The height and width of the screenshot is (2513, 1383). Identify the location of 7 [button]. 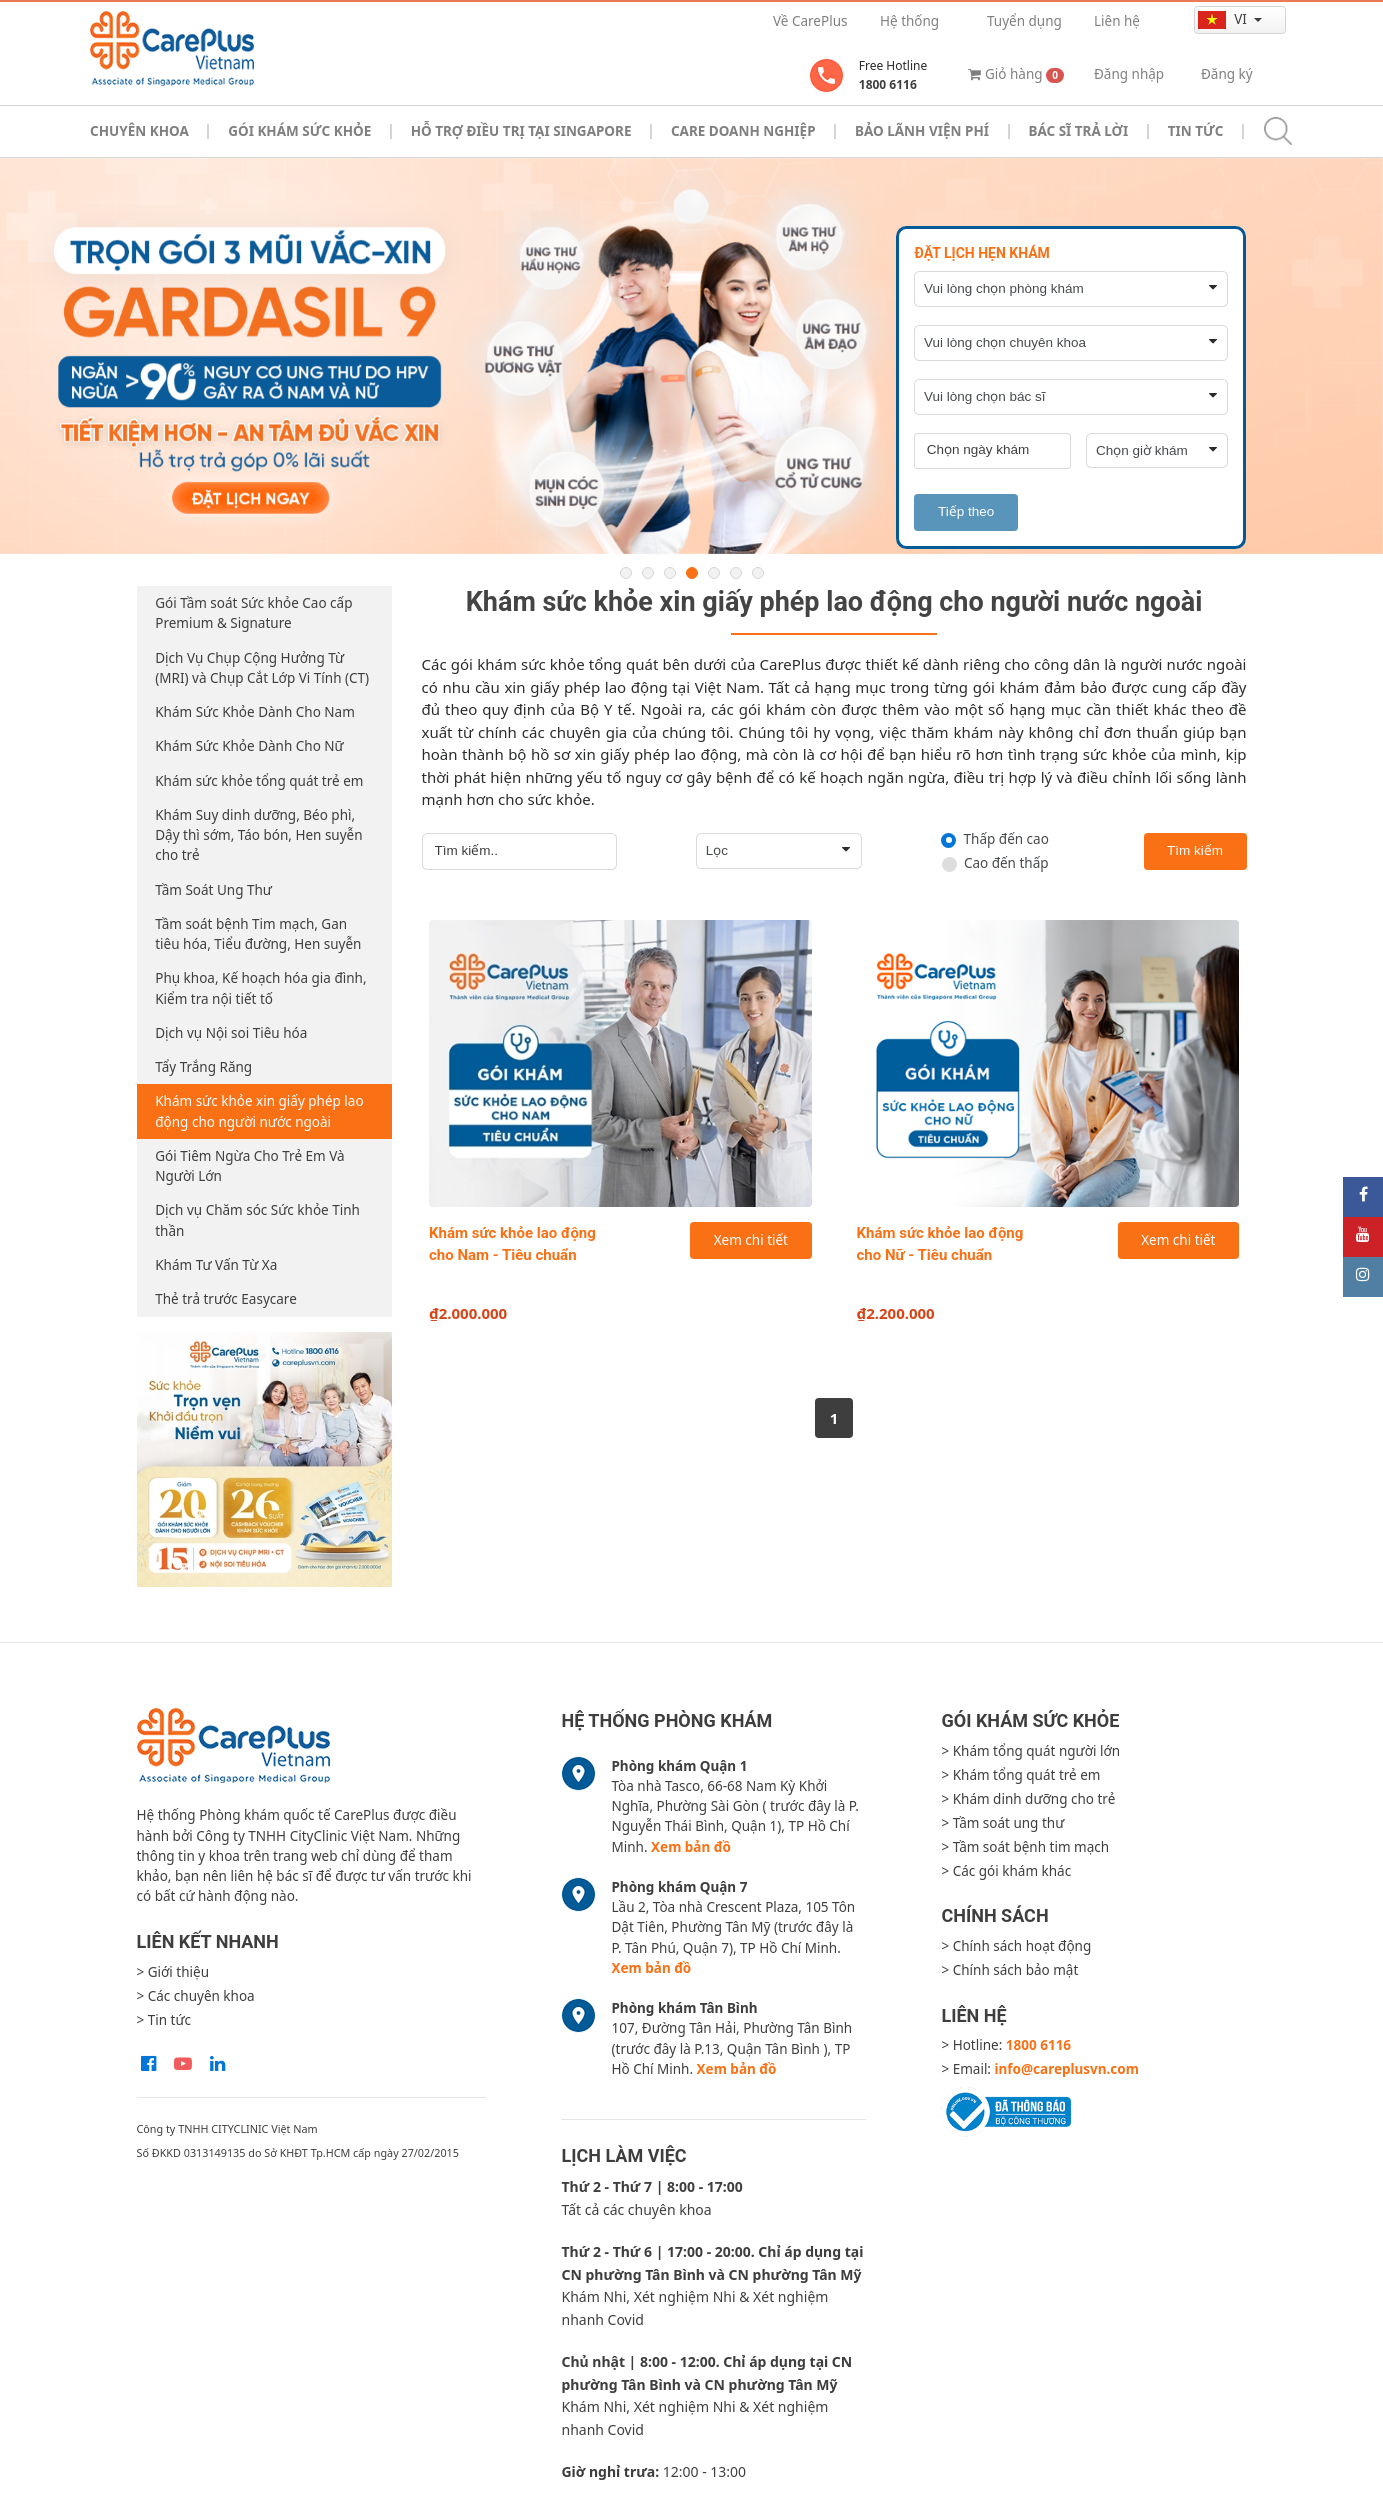
(758, 573).